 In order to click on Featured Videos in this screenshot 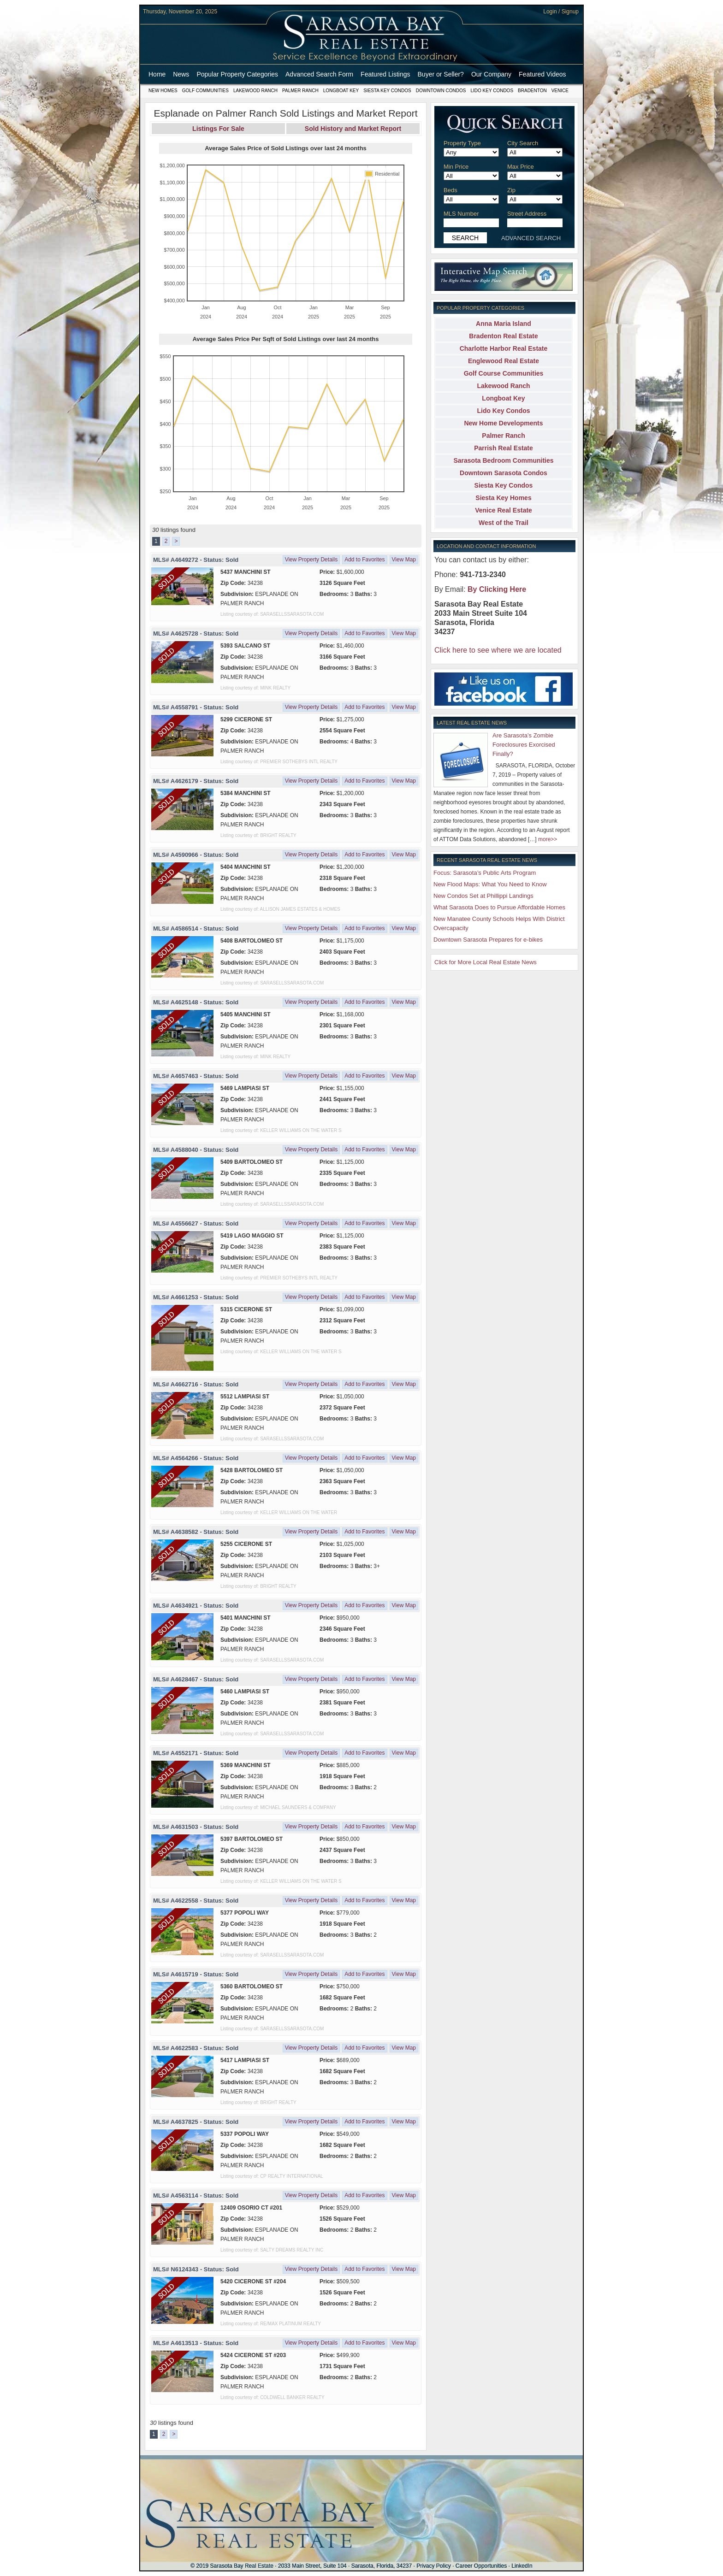, I will do `click(542, 74)`.